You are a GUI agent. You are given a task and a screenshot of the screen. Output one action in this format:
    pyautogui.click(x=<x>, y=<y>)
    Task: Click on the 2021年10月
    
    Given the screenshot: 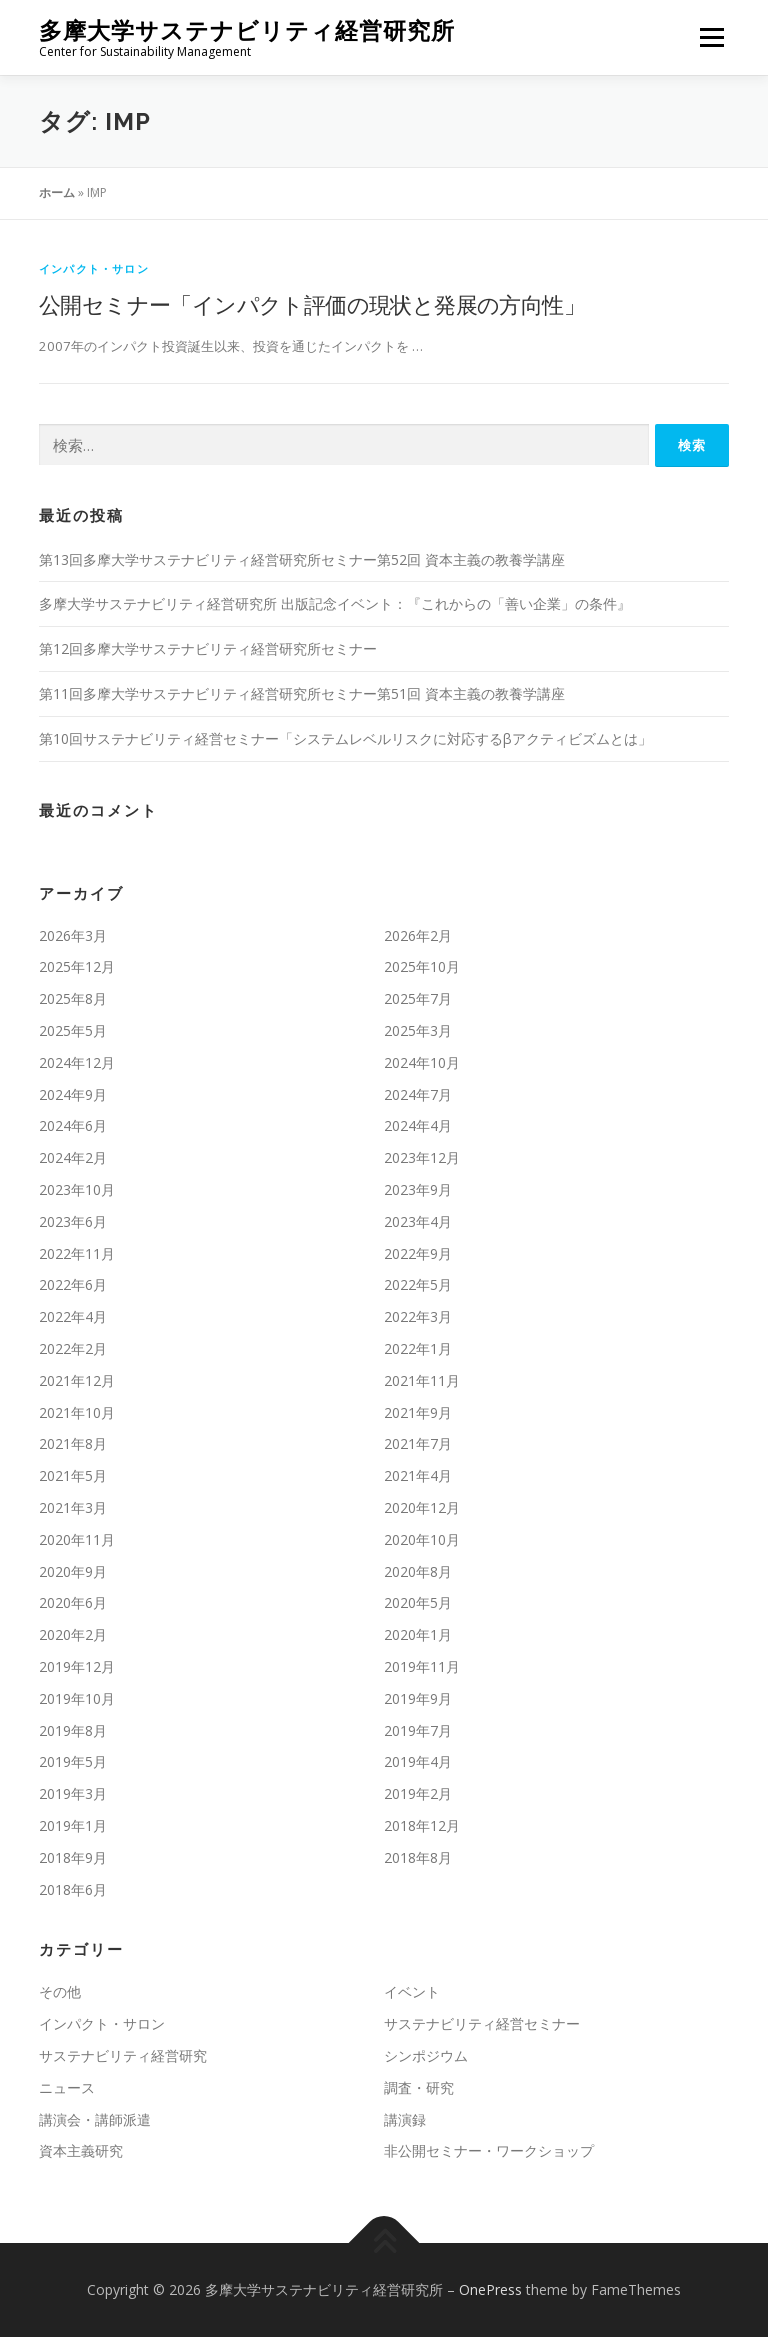 What is the action you would take?
    pyautogui.click(x=77, y=1412)
    